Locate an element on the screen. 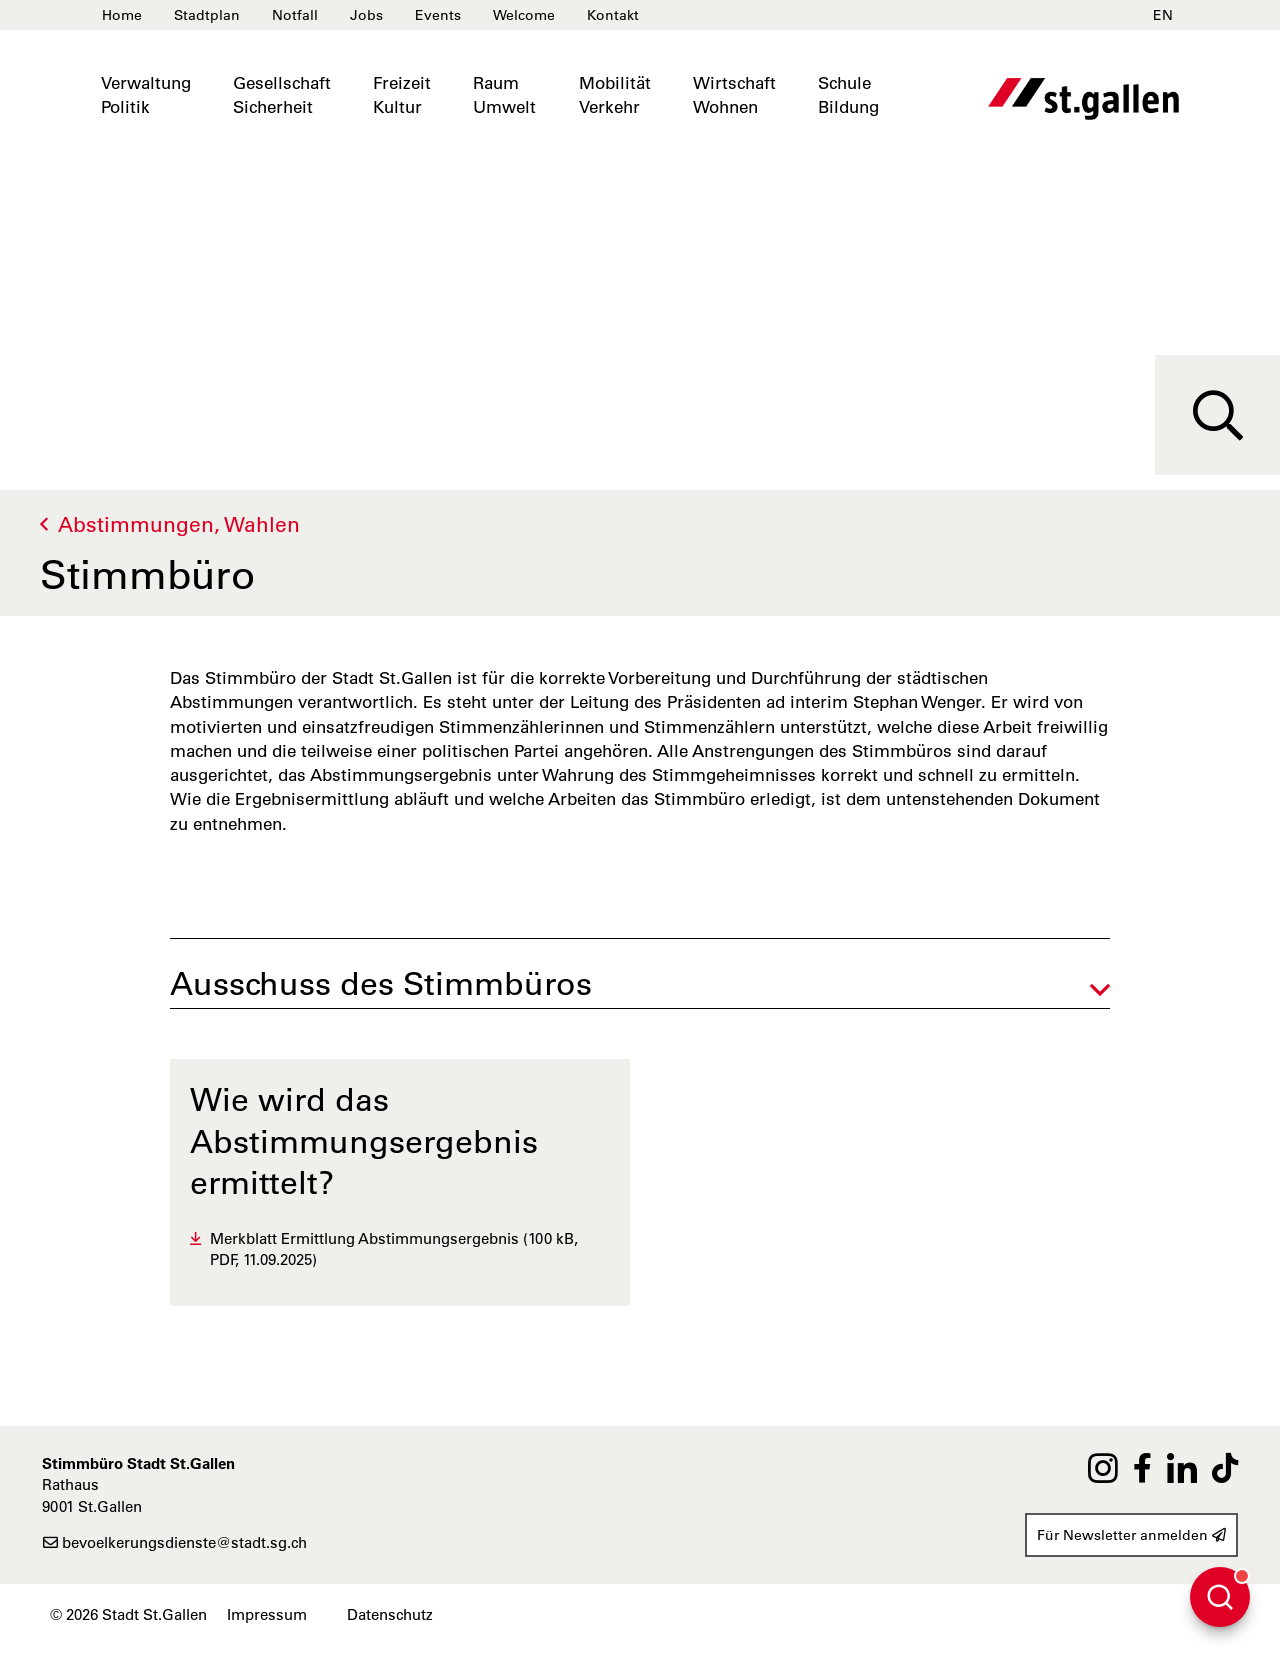  Kontakt is located at coordinates (613, 15).